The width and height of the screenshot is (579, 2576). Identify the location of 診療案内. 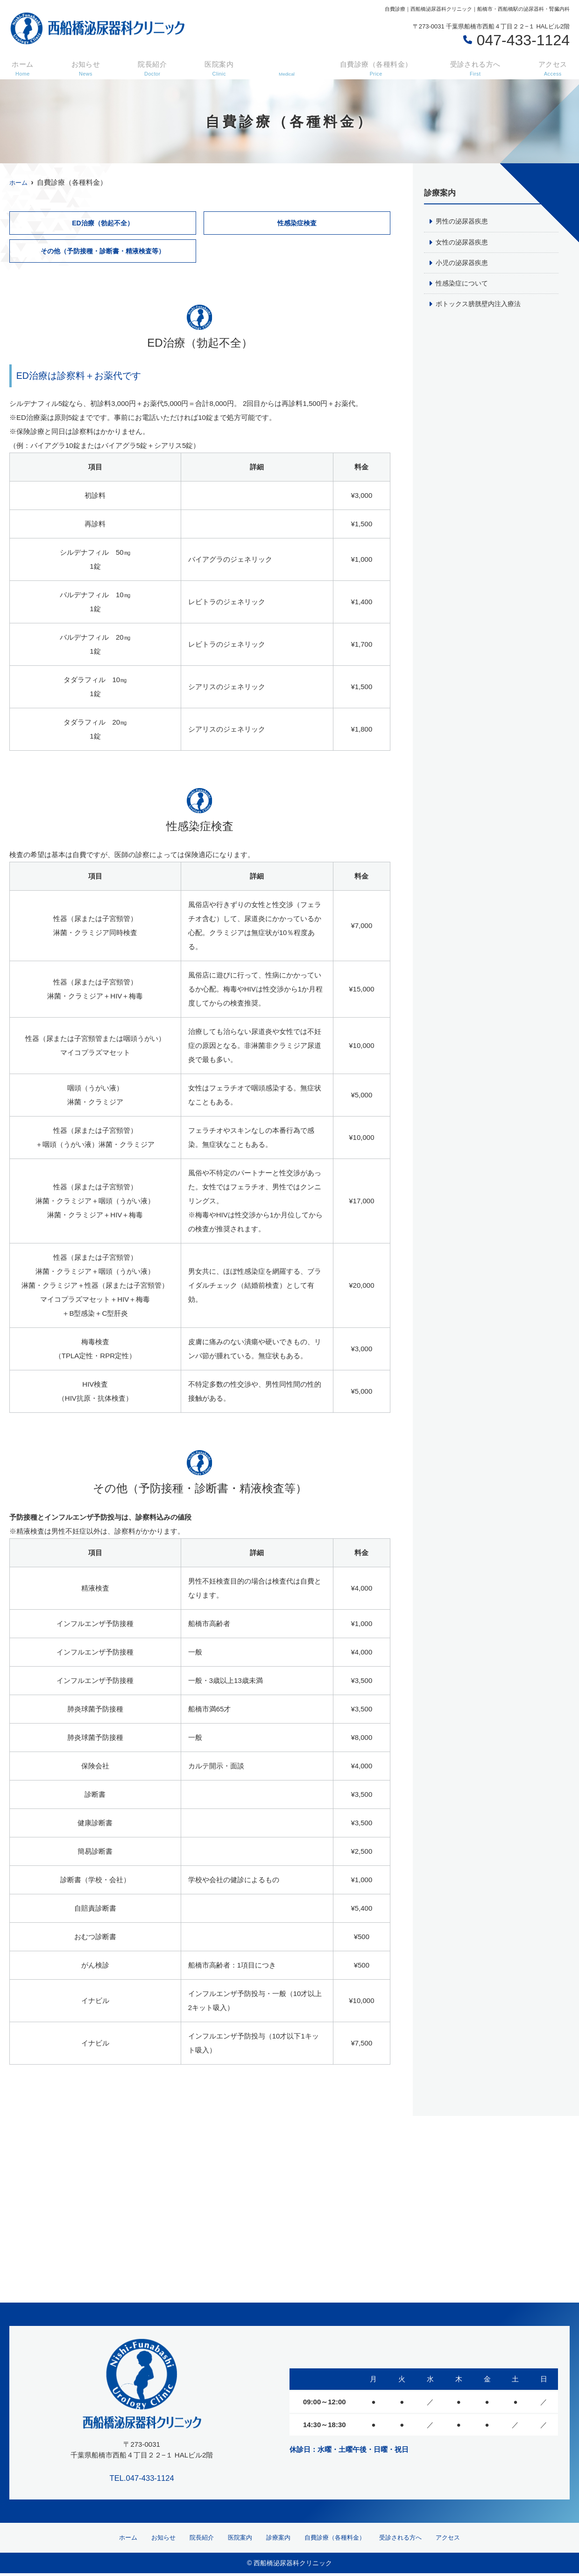
(274, 2539).